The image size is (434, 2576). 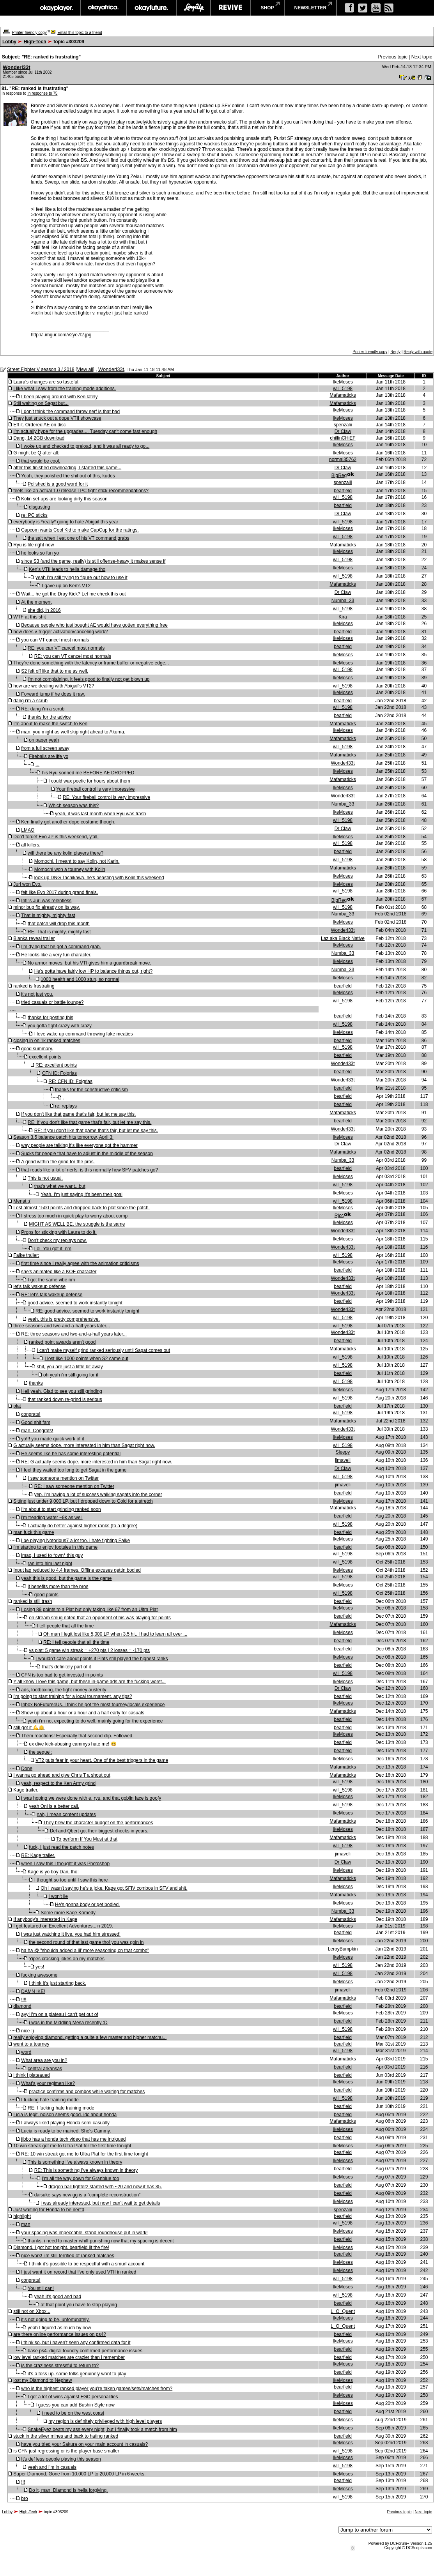 What do you see at coordinates (310, 8) in the screenshot?
I see `newsletter` at bounding box center [310, 8].